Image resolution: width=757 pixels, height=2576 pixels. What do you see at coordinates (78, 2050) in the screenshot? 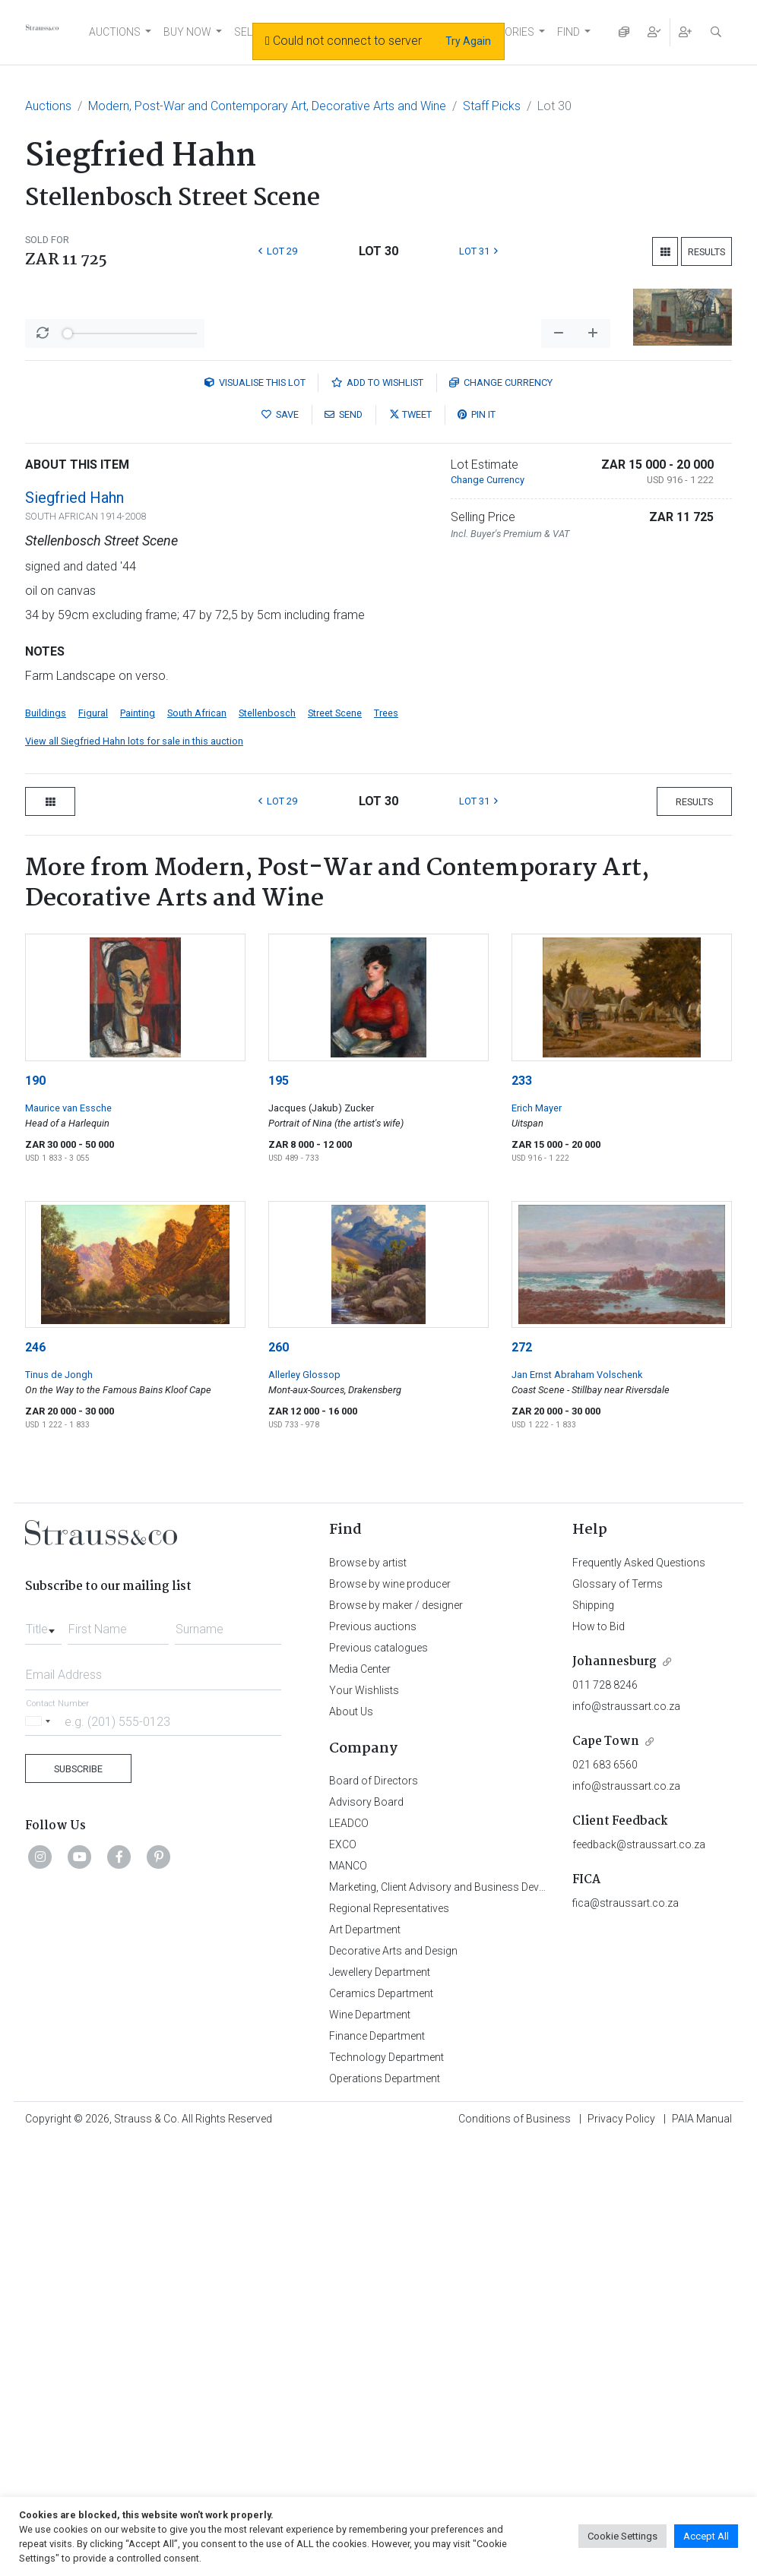
I see `Subscribe` at bounding box center [78, 2050].